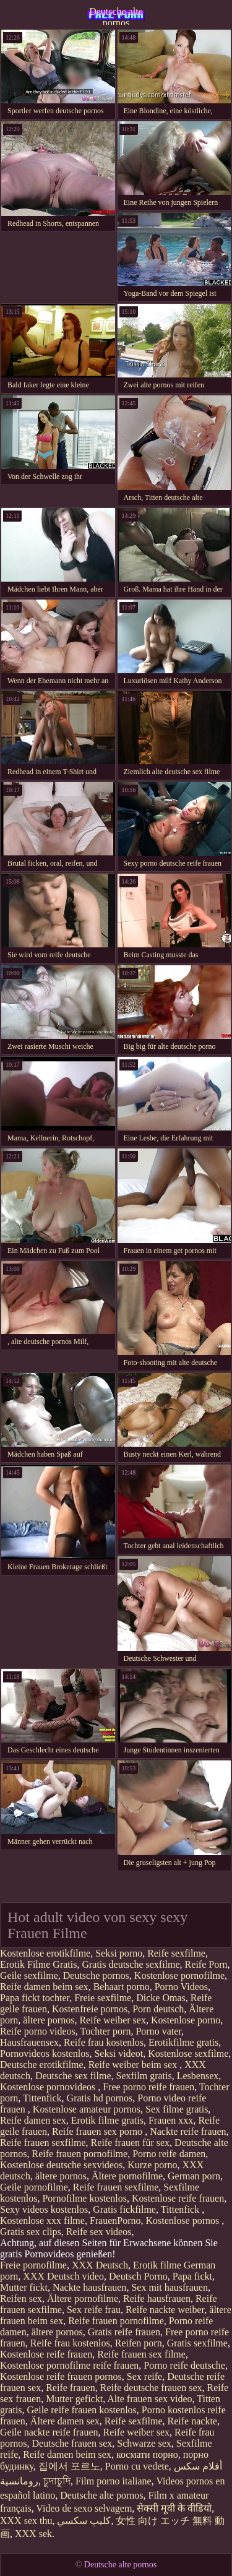 This screenshot has height=2576, width=232. Describe the element at coordinates (124, 2209) in the screenshot. I see `Gratis fickfilme` at that location.